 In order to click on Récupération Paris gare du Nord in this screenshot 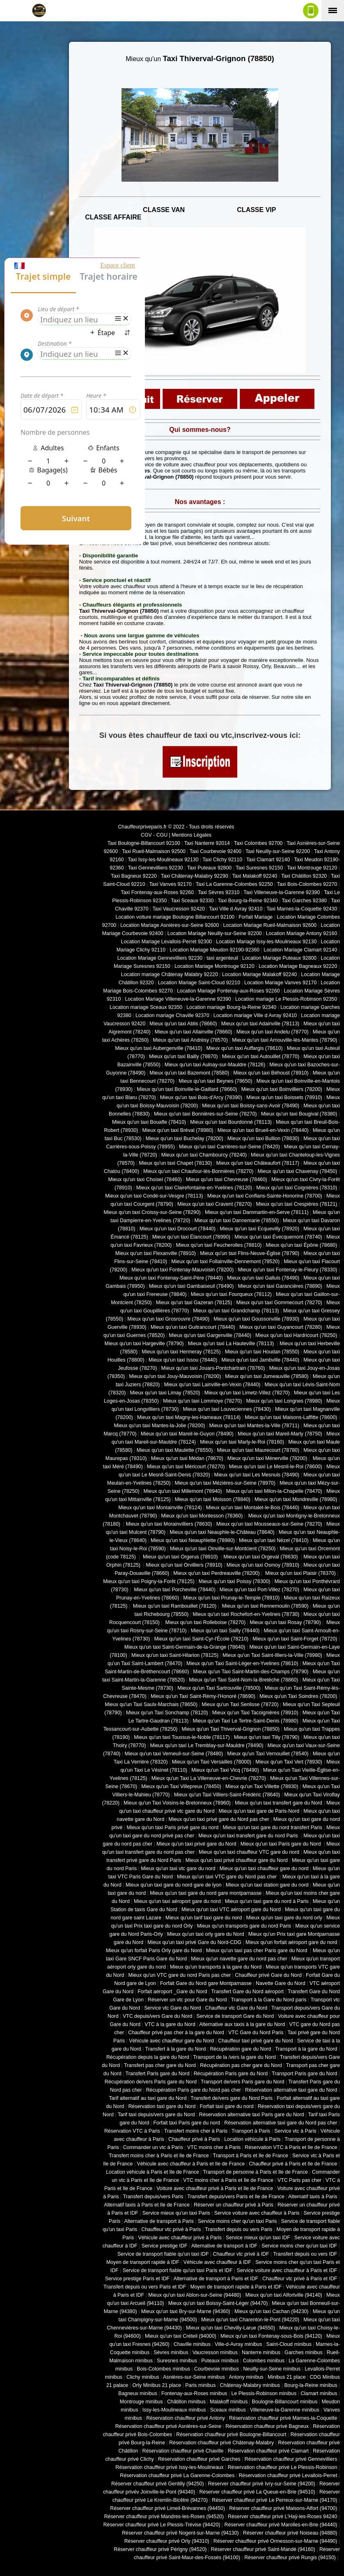, I will do `click(231, 2073)`.